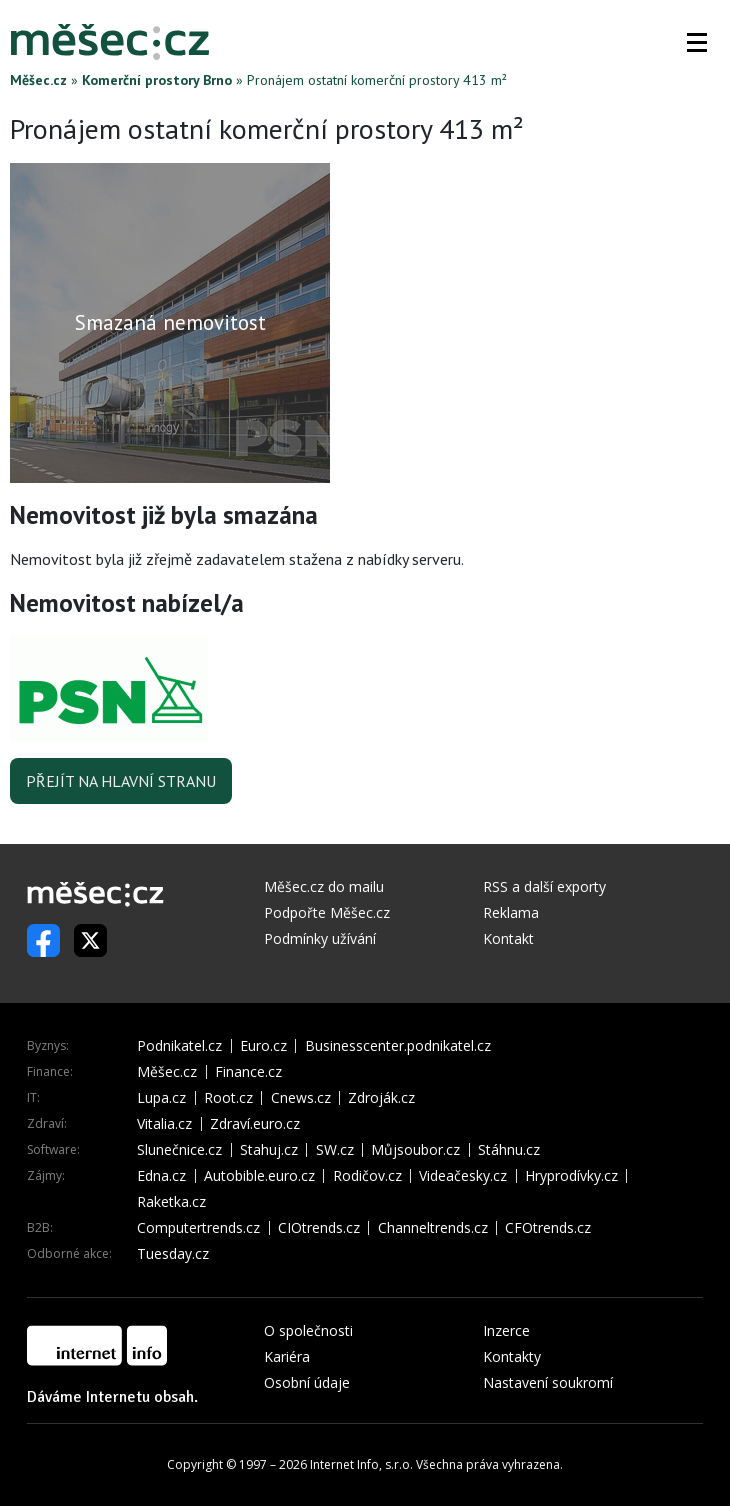  I want to click on Podnikatel.cz, so click(179, 1046).